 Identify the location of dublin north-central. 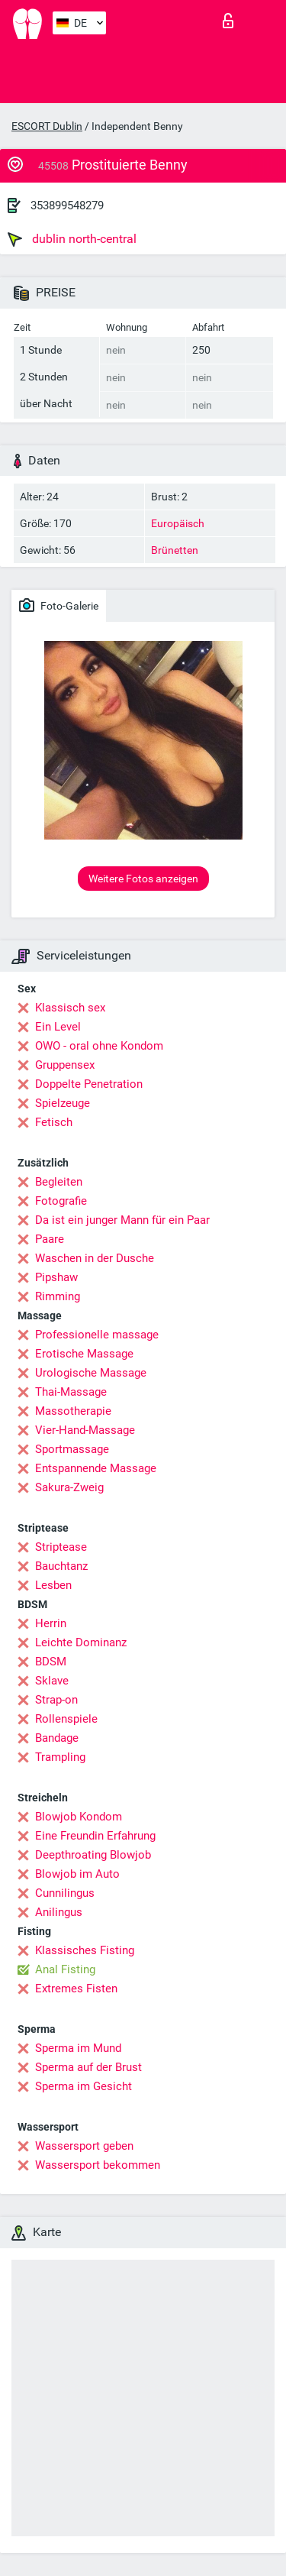
(72, 239).